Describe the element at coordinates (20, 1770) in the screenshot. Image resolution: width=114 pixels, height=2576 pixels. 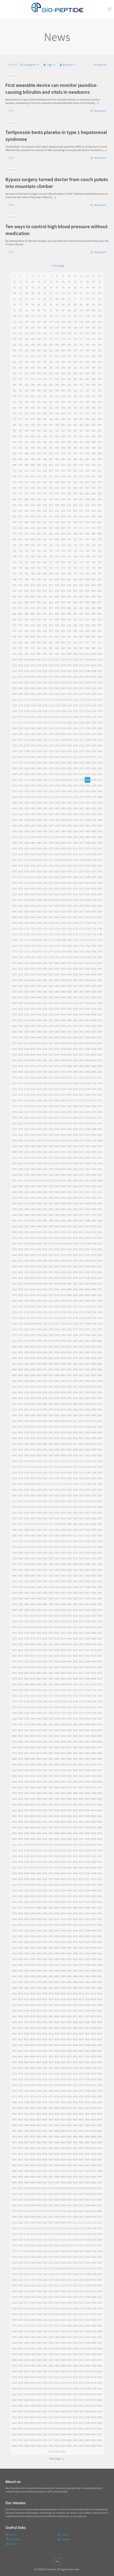
I see `3917` at that location.